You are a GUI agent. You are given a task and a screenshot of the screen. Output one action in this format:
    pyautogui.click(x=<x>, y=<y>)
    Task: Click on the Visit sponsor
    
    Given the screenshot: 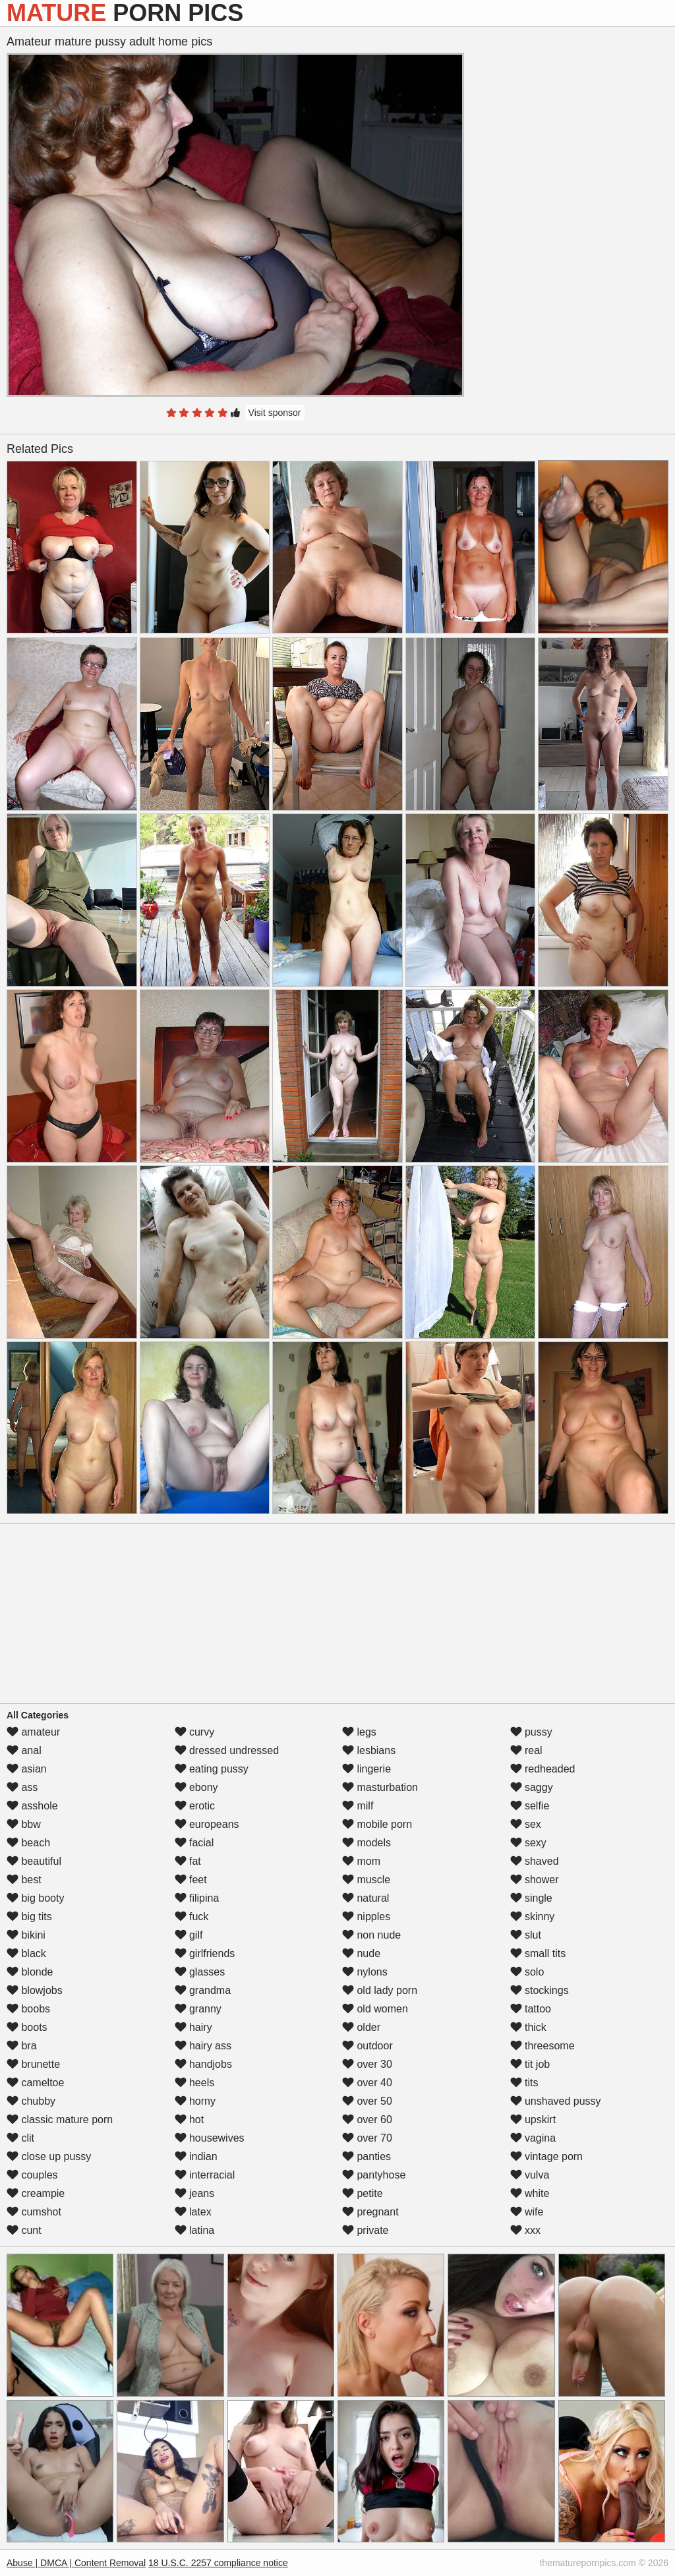 What is the action you would take?
    pyautogui.click(x=275, y=412)
    